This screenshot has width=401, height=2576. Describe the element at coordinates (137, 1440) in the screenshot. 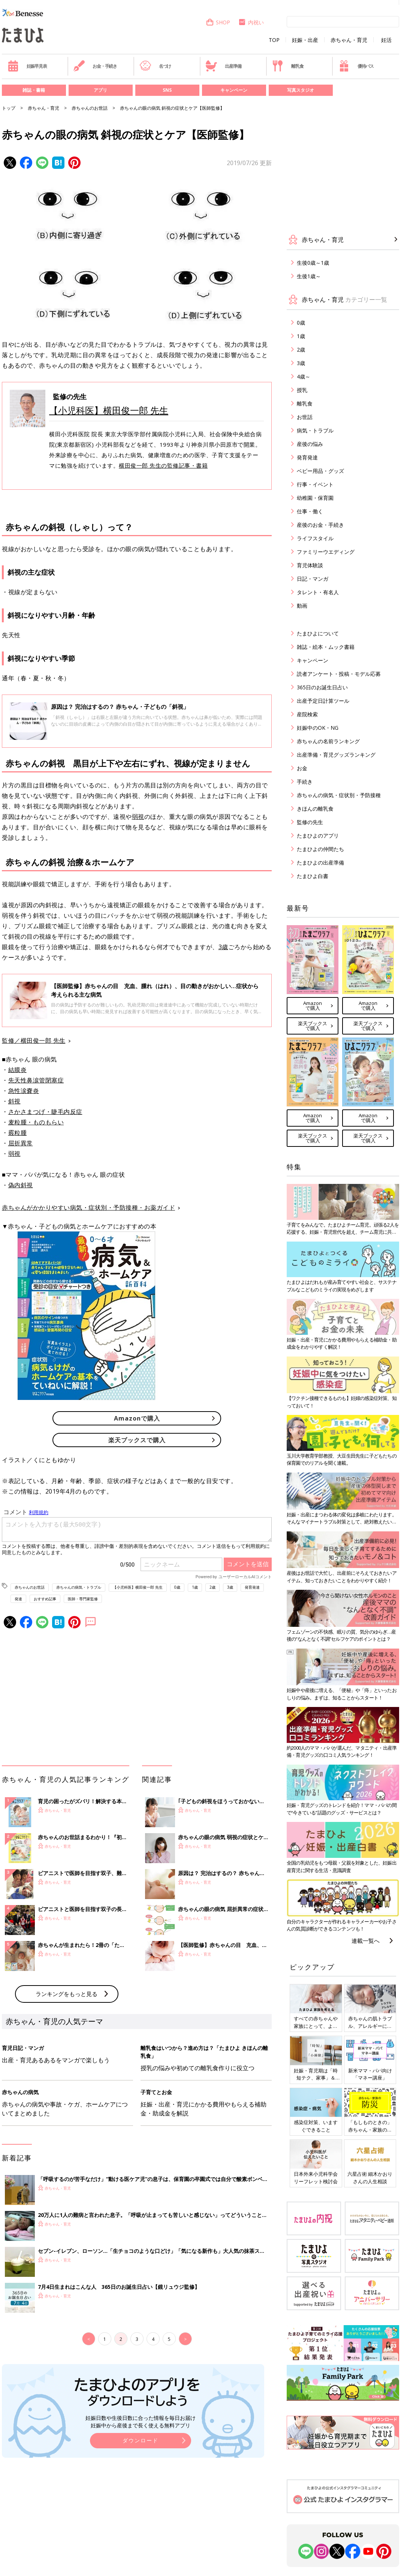

I see `楽天ブックスで購入` at that location.